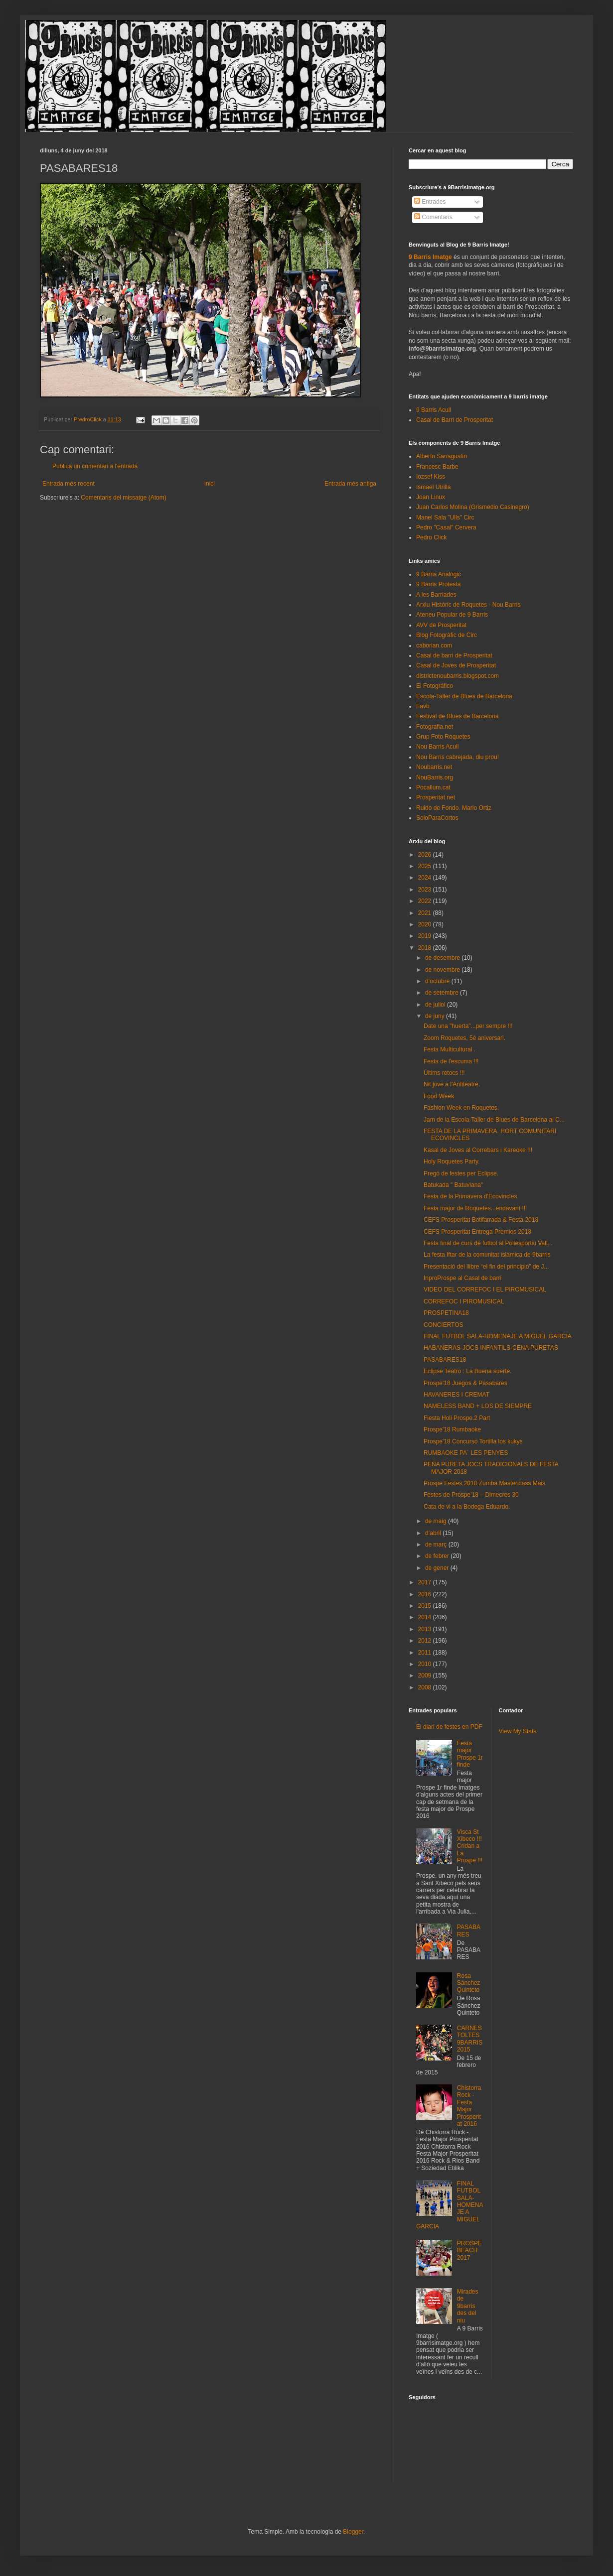 Image resolution: width=613 pixels, height=2576 pixels. Describe the element at coordinates (425, 924) in the screenshot. I see `2020` at that location.